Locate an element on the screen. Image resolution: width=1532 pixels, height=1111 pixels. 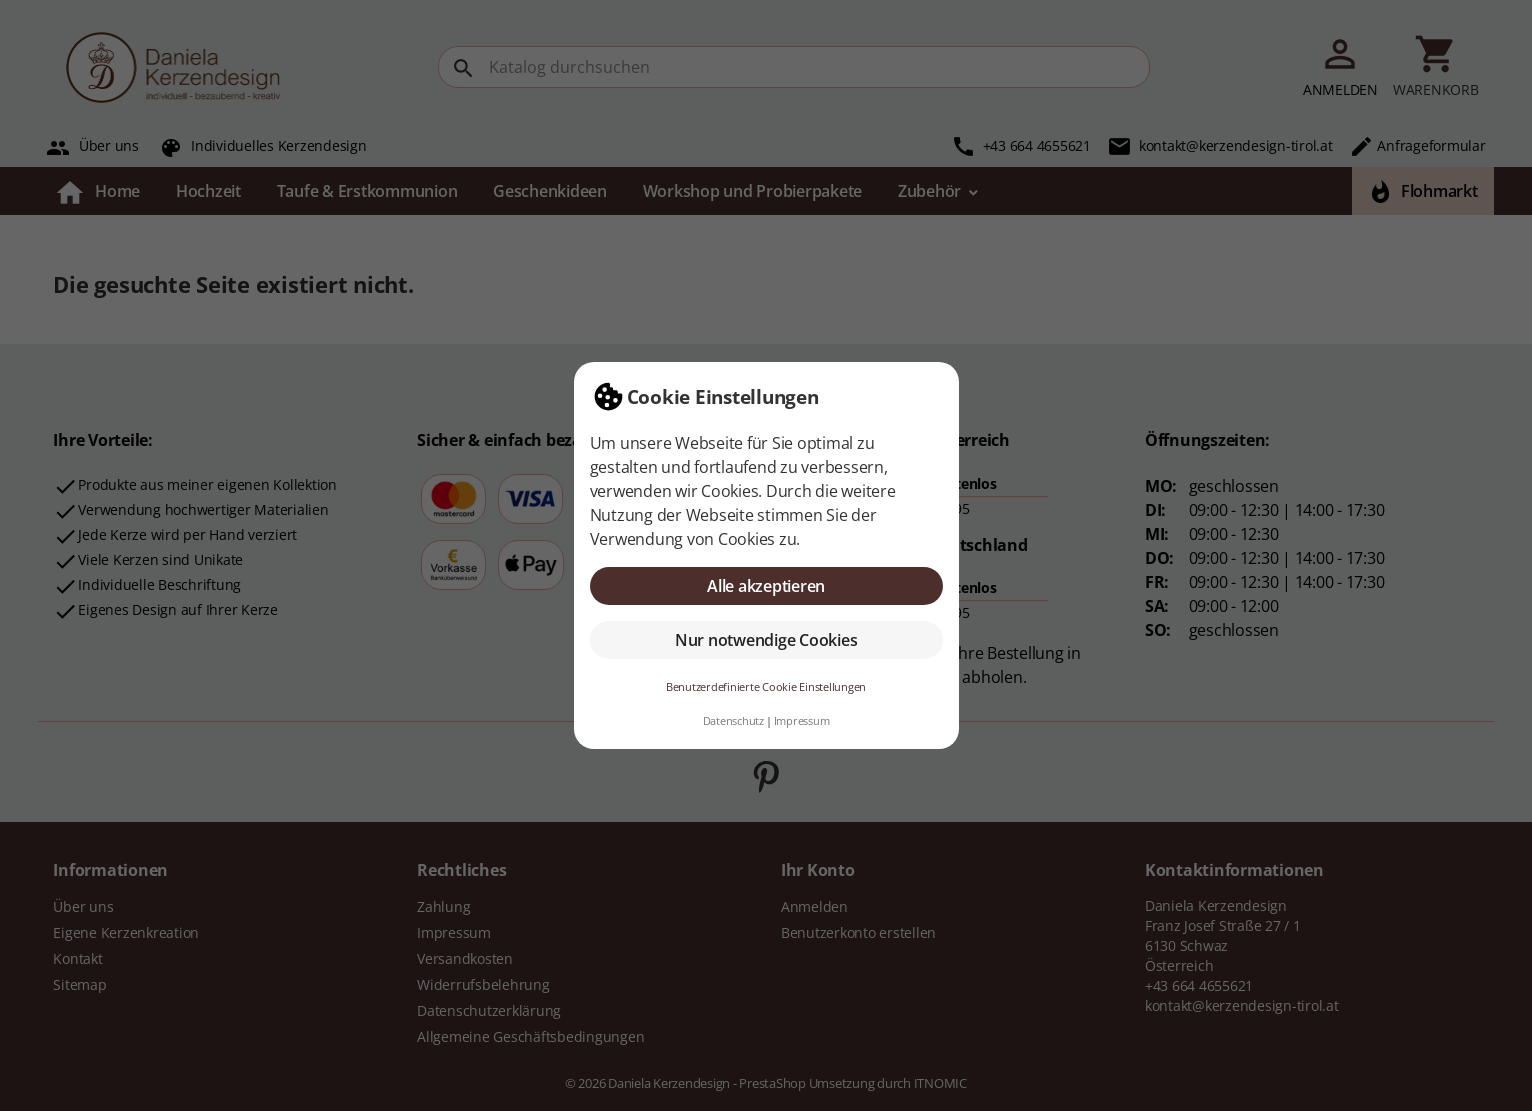
Alle akzeptieren is located at coordinates (766, 586).